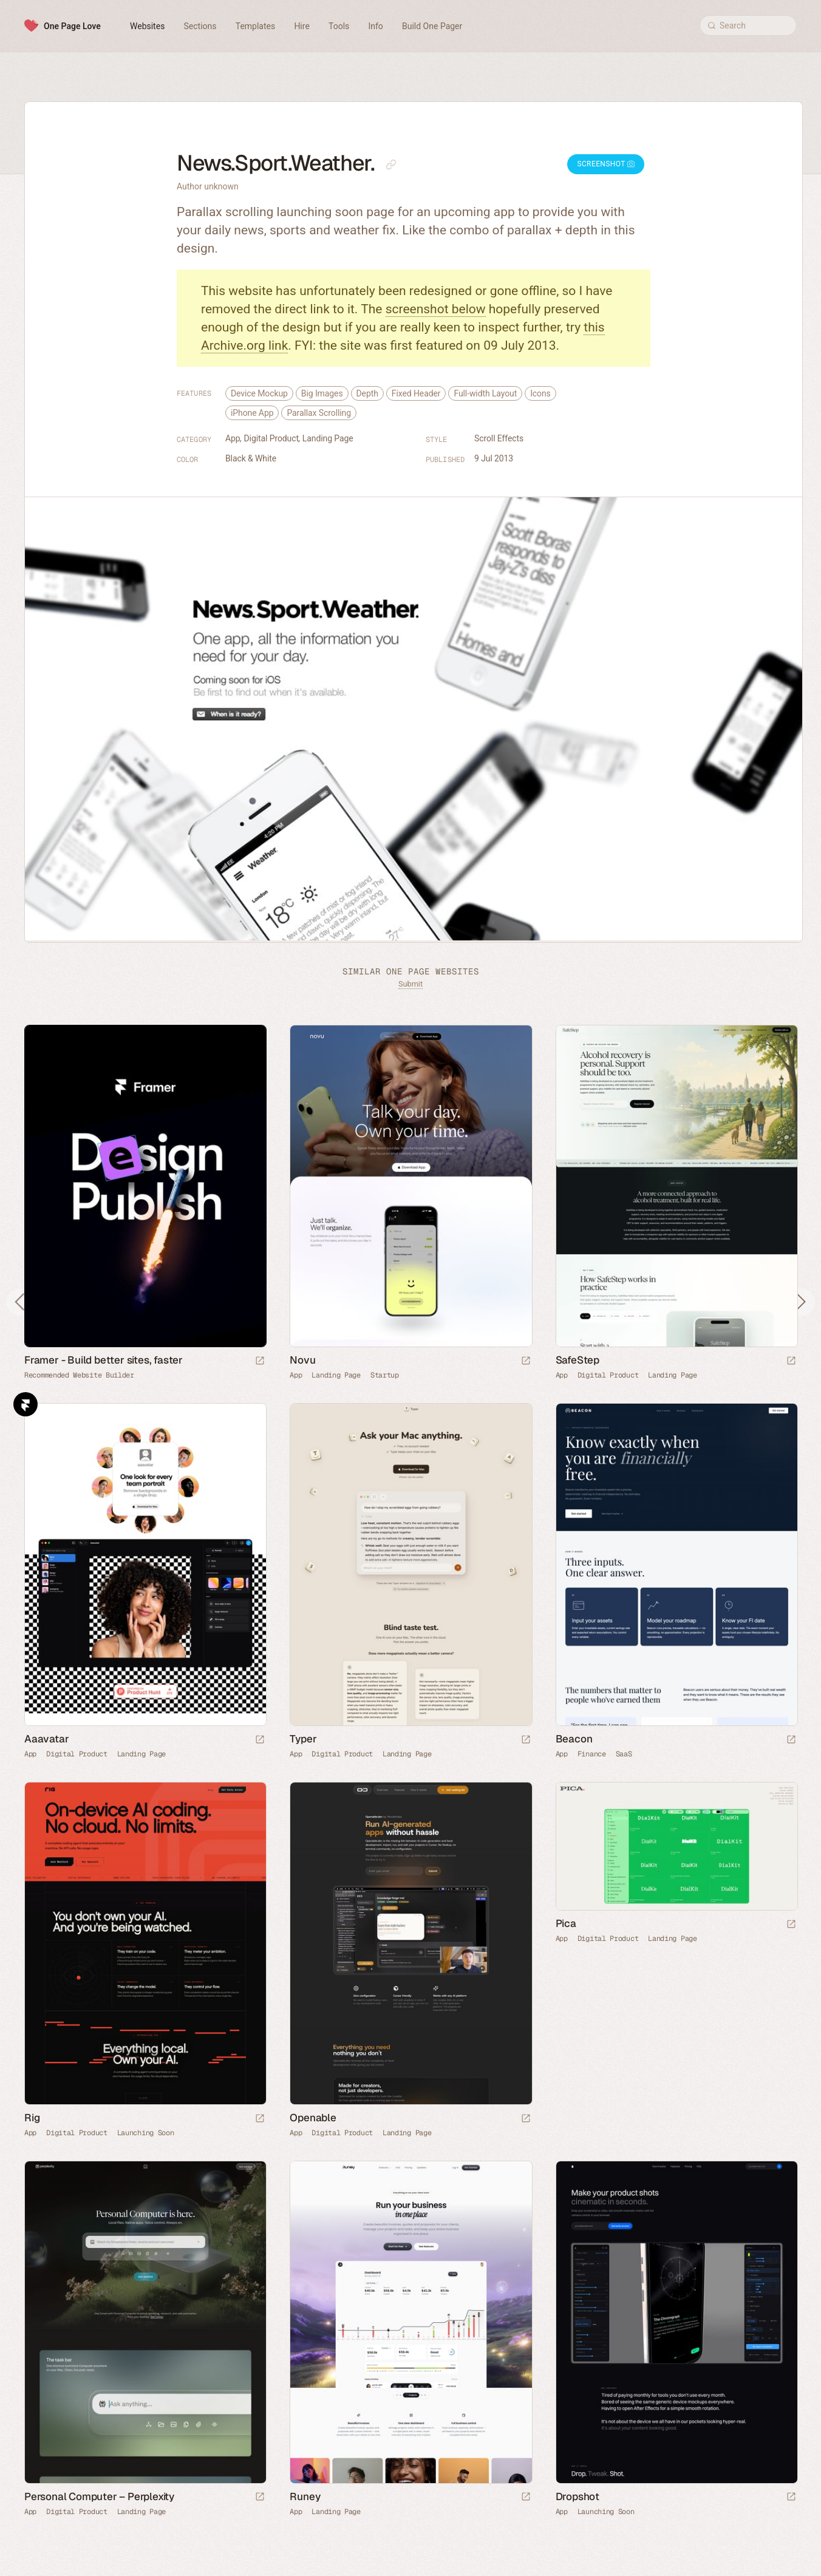 The image size is (821, 2576). Describe the element at coordinates (391, 164) in the screenshot. I see `[Copy link to this page]` at that location.